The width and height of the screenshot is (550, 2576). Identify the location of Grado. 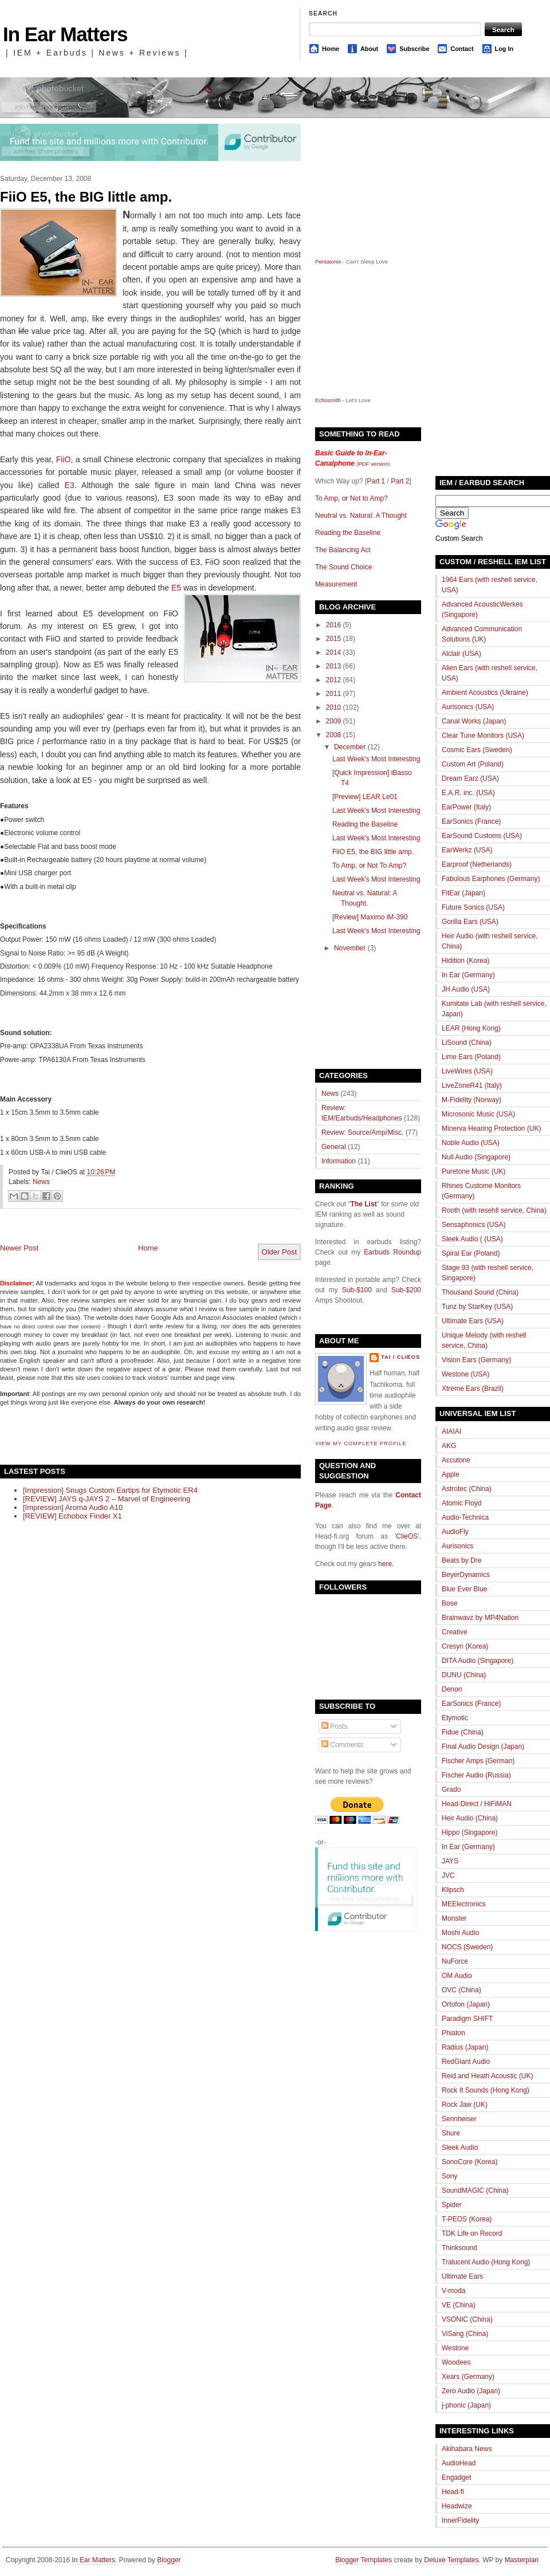
(451, 1789).